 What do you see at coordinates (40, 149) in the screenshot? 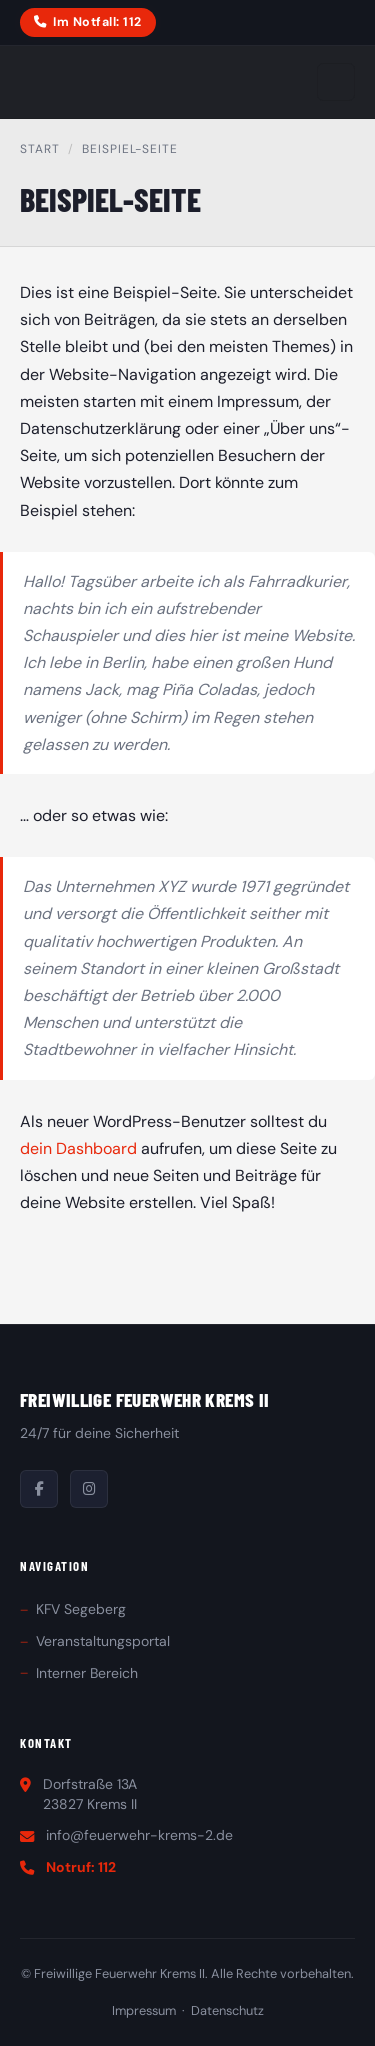
I see `Start` at bounding box center [40, 149].